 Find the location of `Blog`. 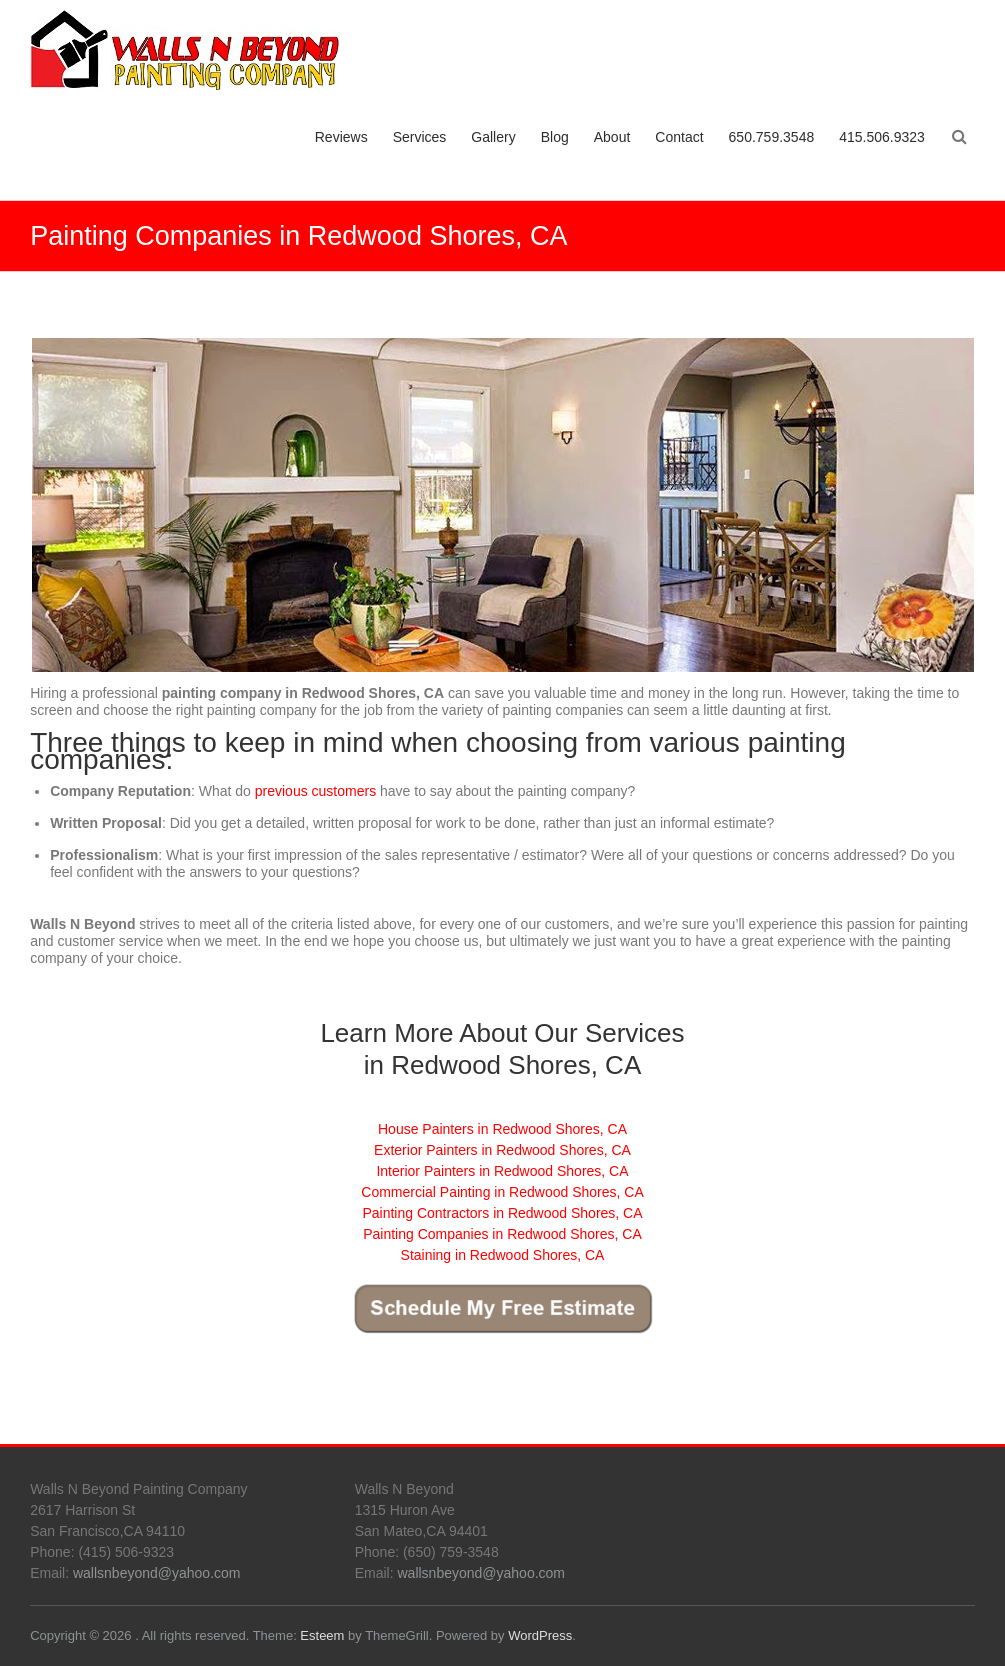

Blog is located at coordinates (555, 137).